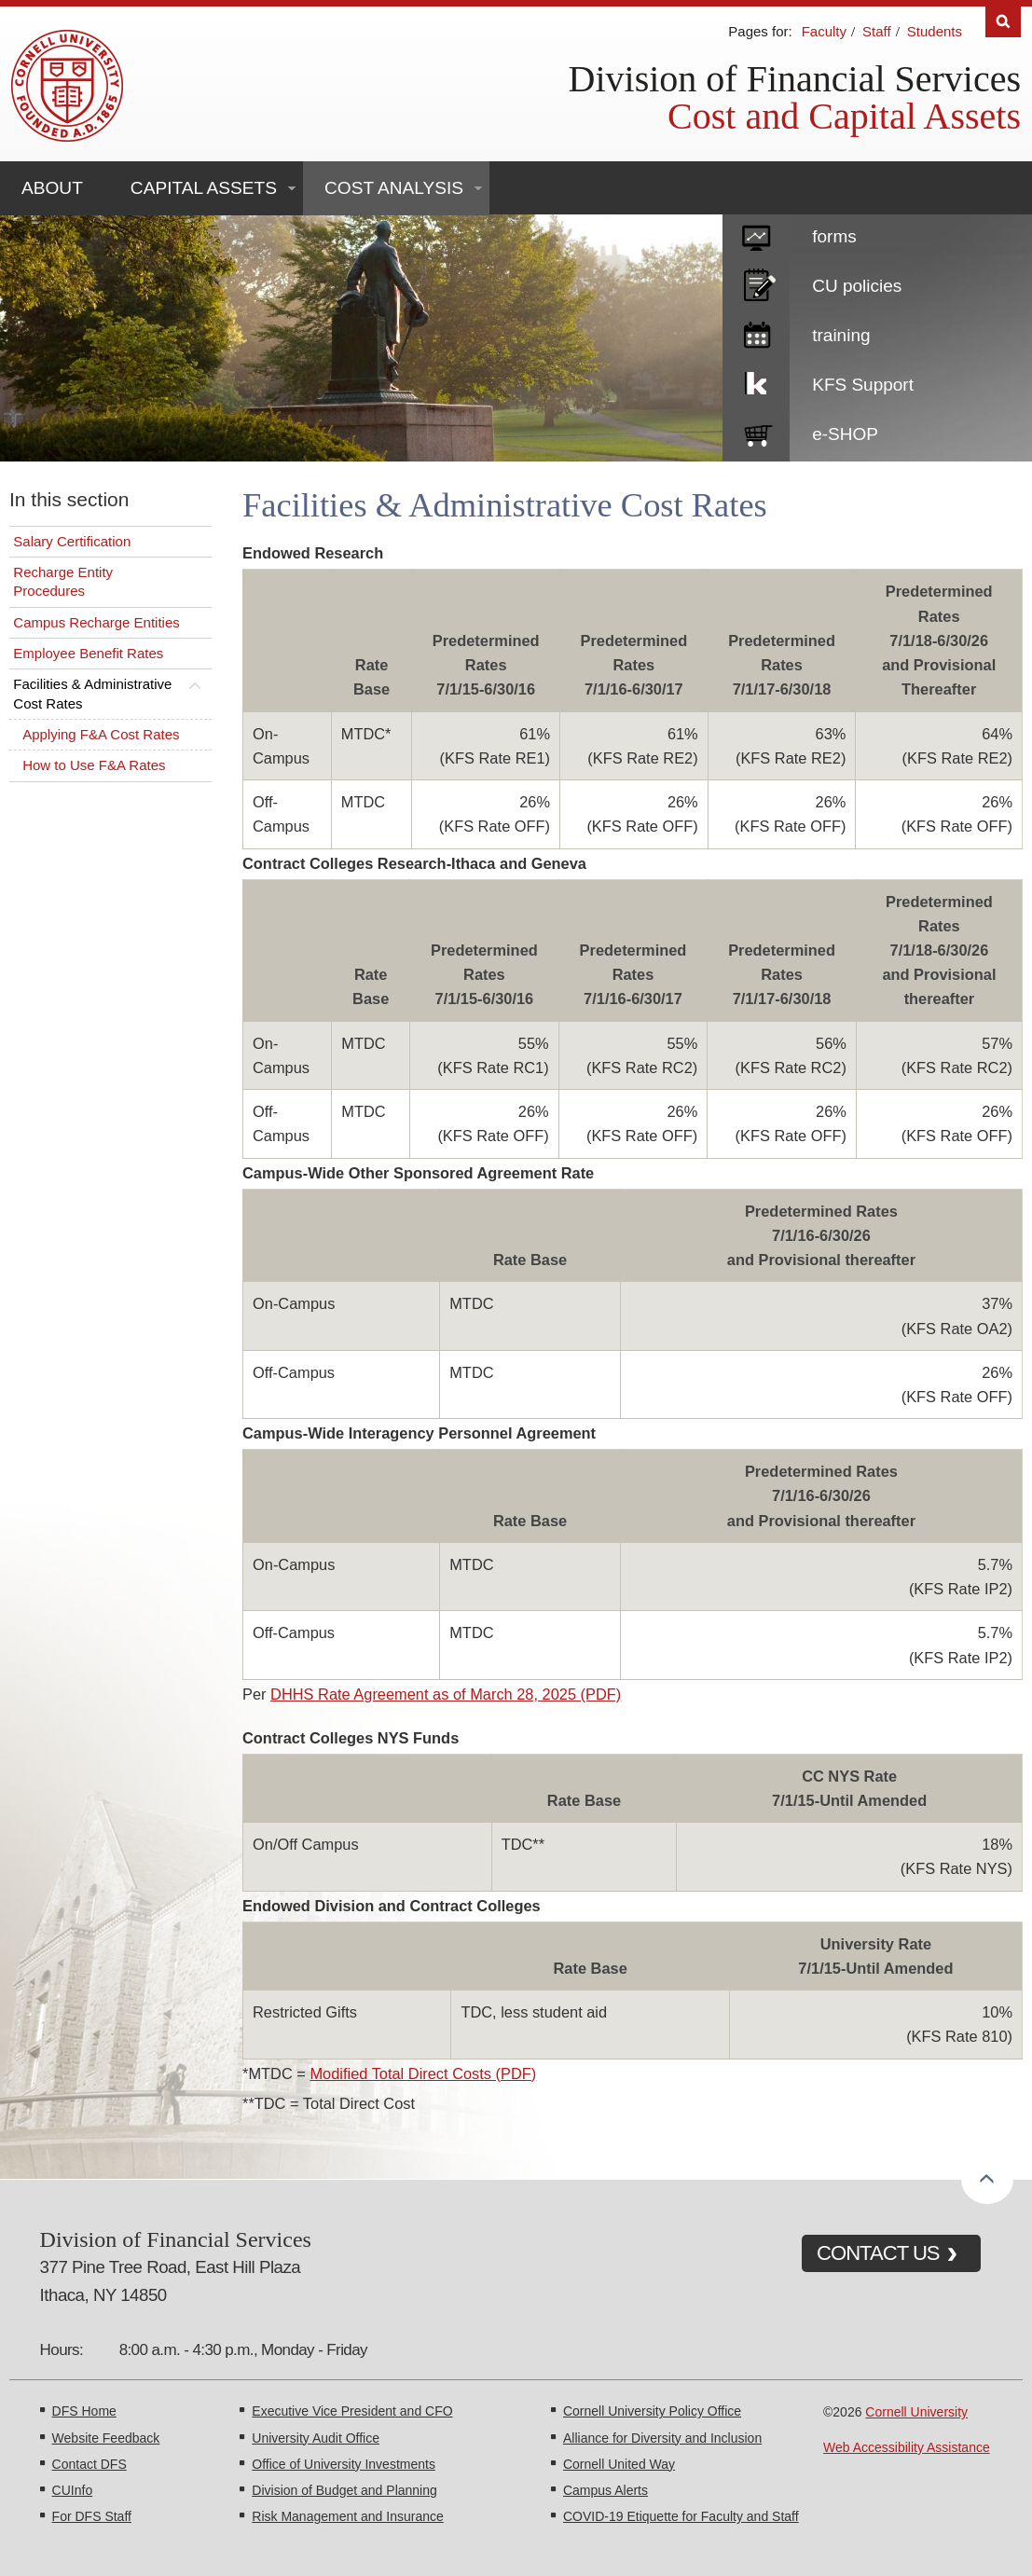 The height and width of the screenshot is (2576, 1032). What do you see at coordinates (63, 581) in the screenshot?
I see `Recharge Entity Procedures` at bounding box center [63, 581].